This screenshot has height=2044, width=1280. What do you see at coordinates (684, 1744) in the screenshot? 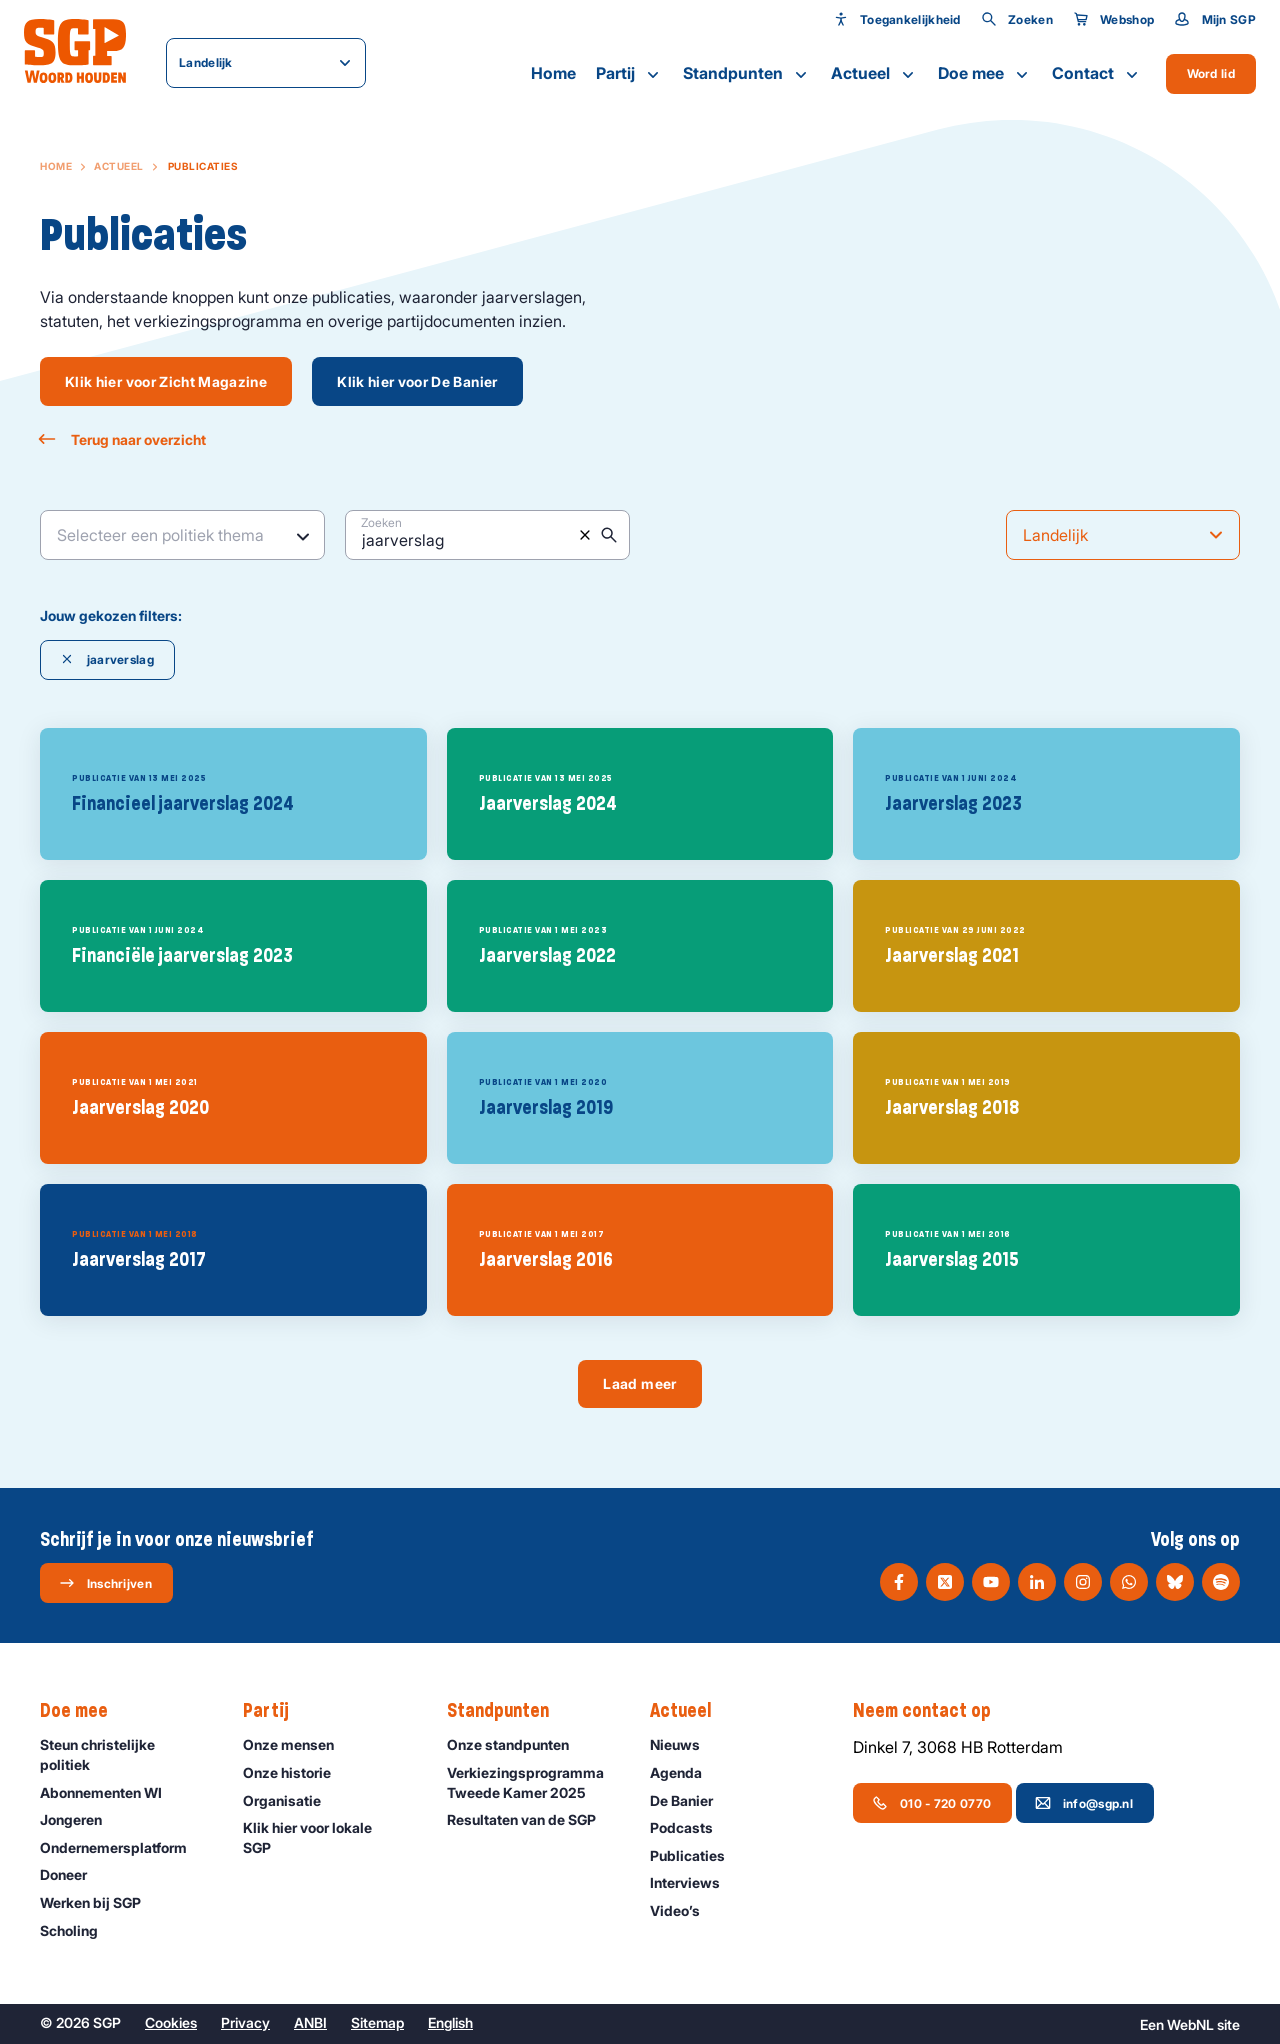
I see `Nieuws` at bounding box center [684, 1744].